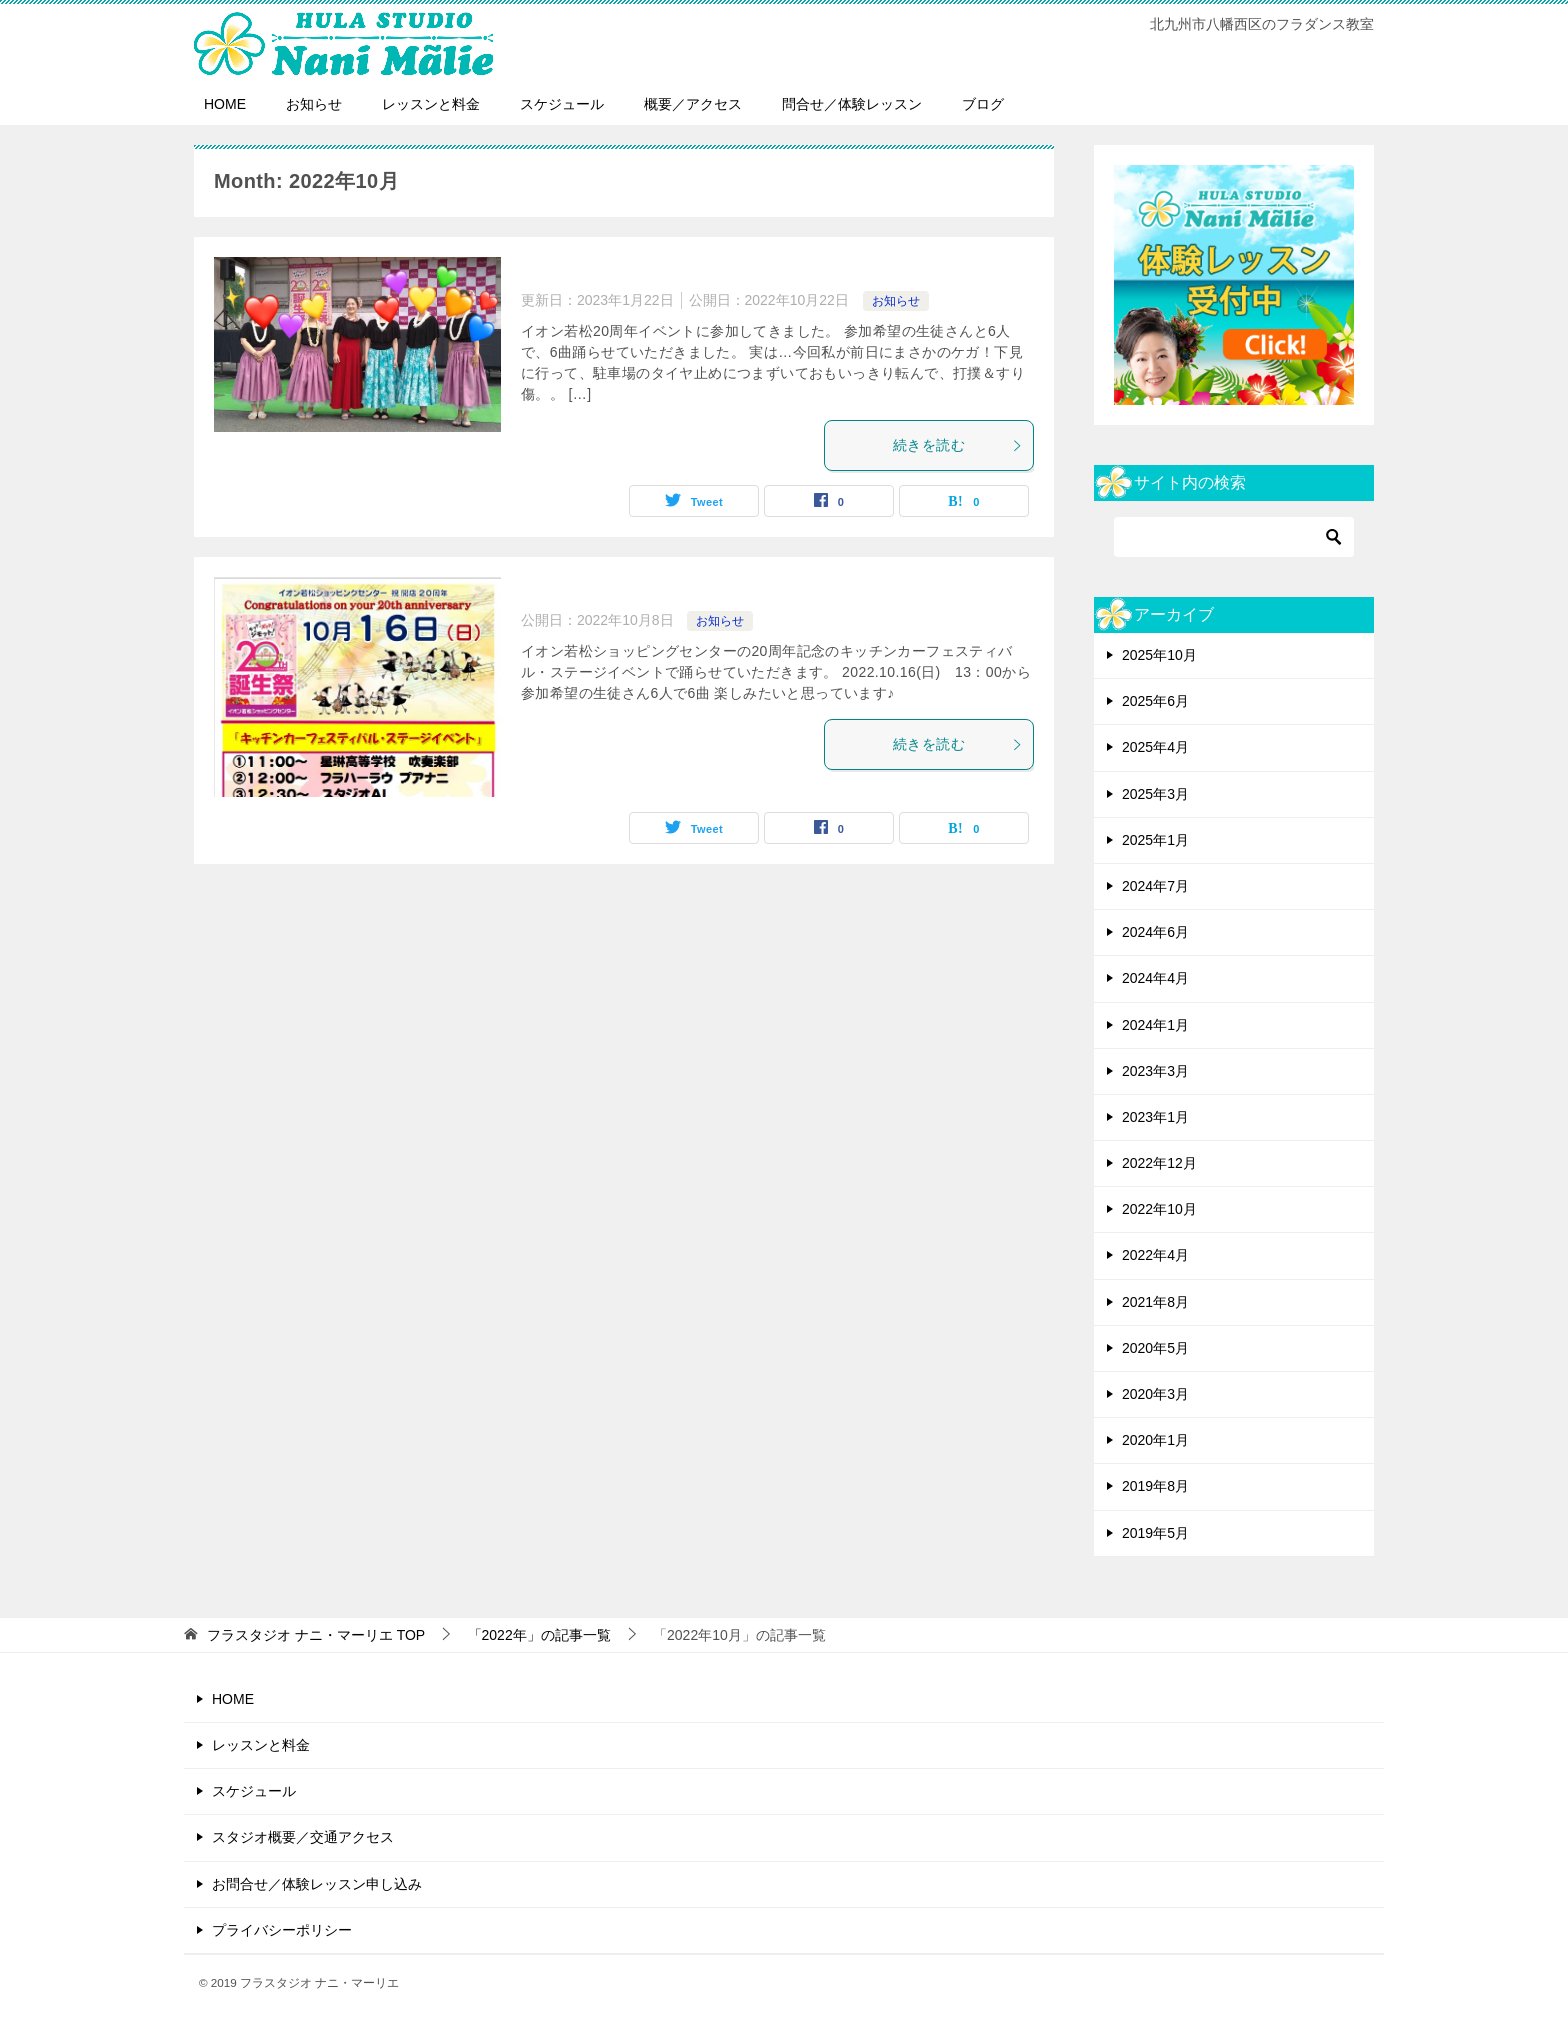  What do you see at coordinates (693, 104) in the screenshot?
I see `概要／アクセス` at bounding box center [693, 104].